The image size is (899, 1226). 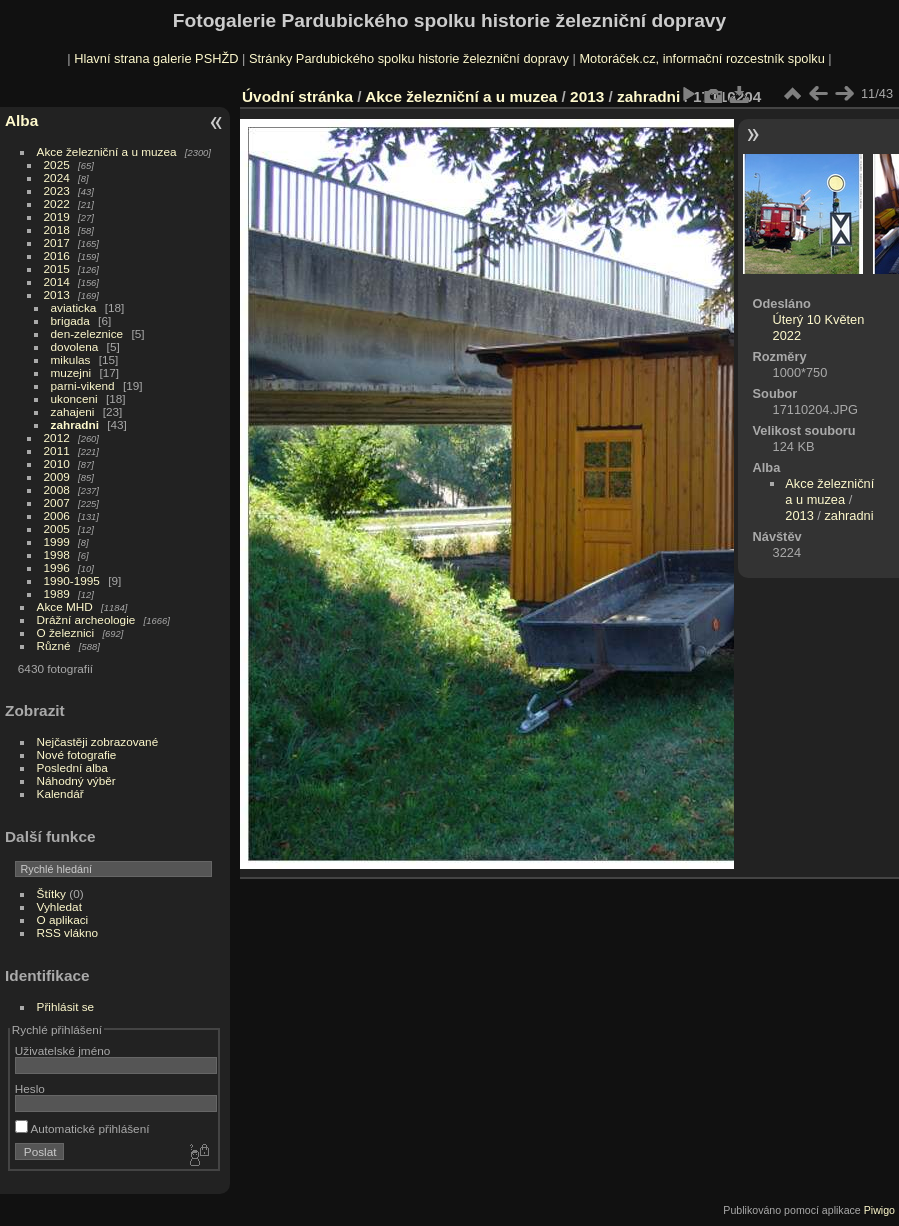 I want to click on 2025, so click(x=57, y=164).